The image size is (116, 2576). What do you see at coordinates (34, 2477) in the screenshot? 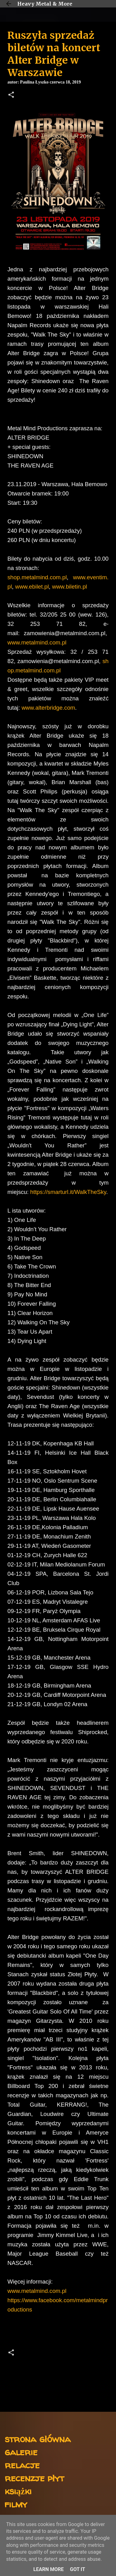
I see `recenzje płyt` at bounding box center [34, 2477].